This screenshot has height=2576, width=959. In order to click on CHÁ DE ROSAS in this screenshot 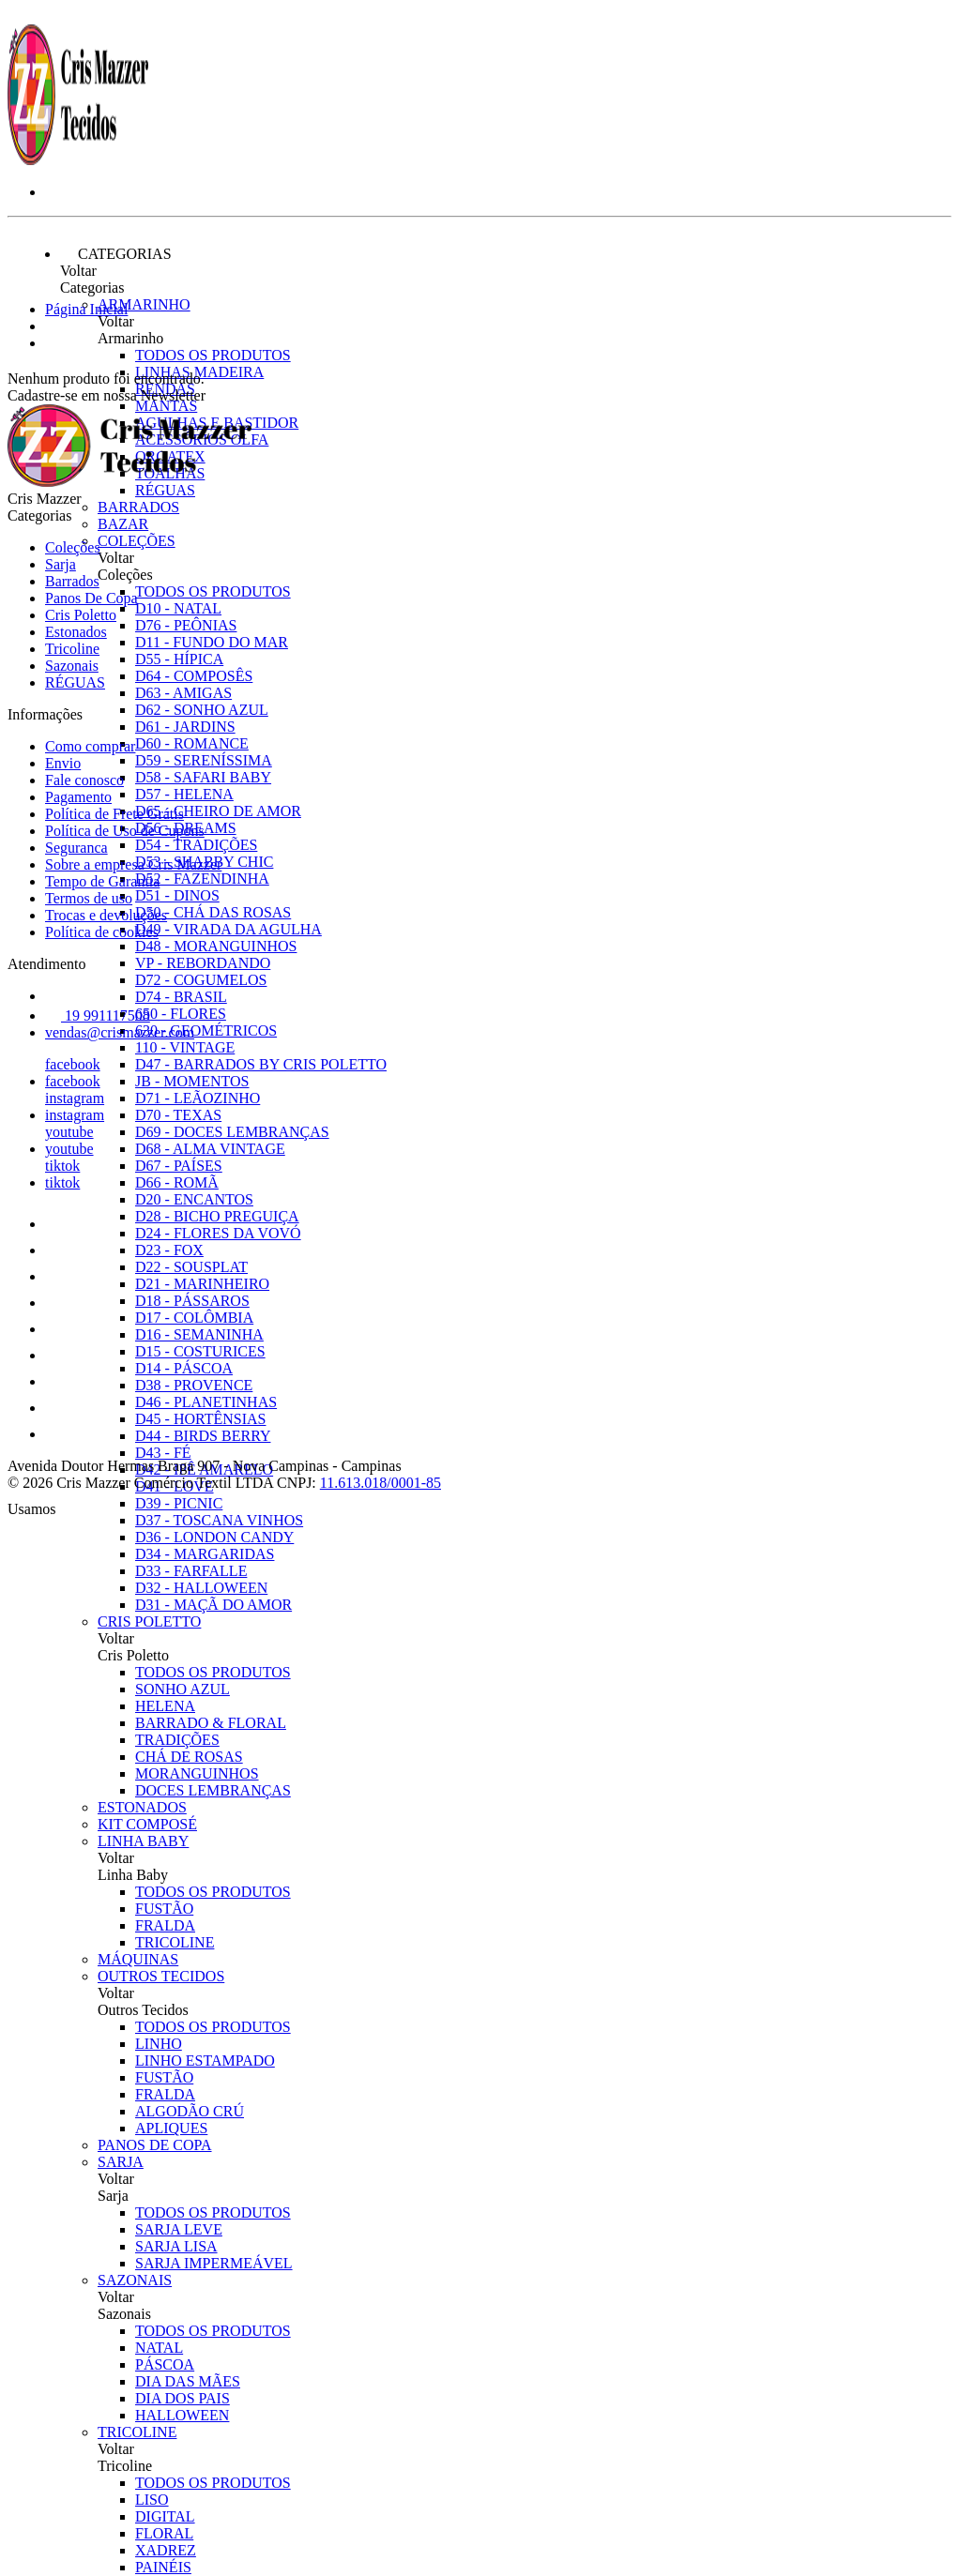, I will do `click(189, 1757)`.